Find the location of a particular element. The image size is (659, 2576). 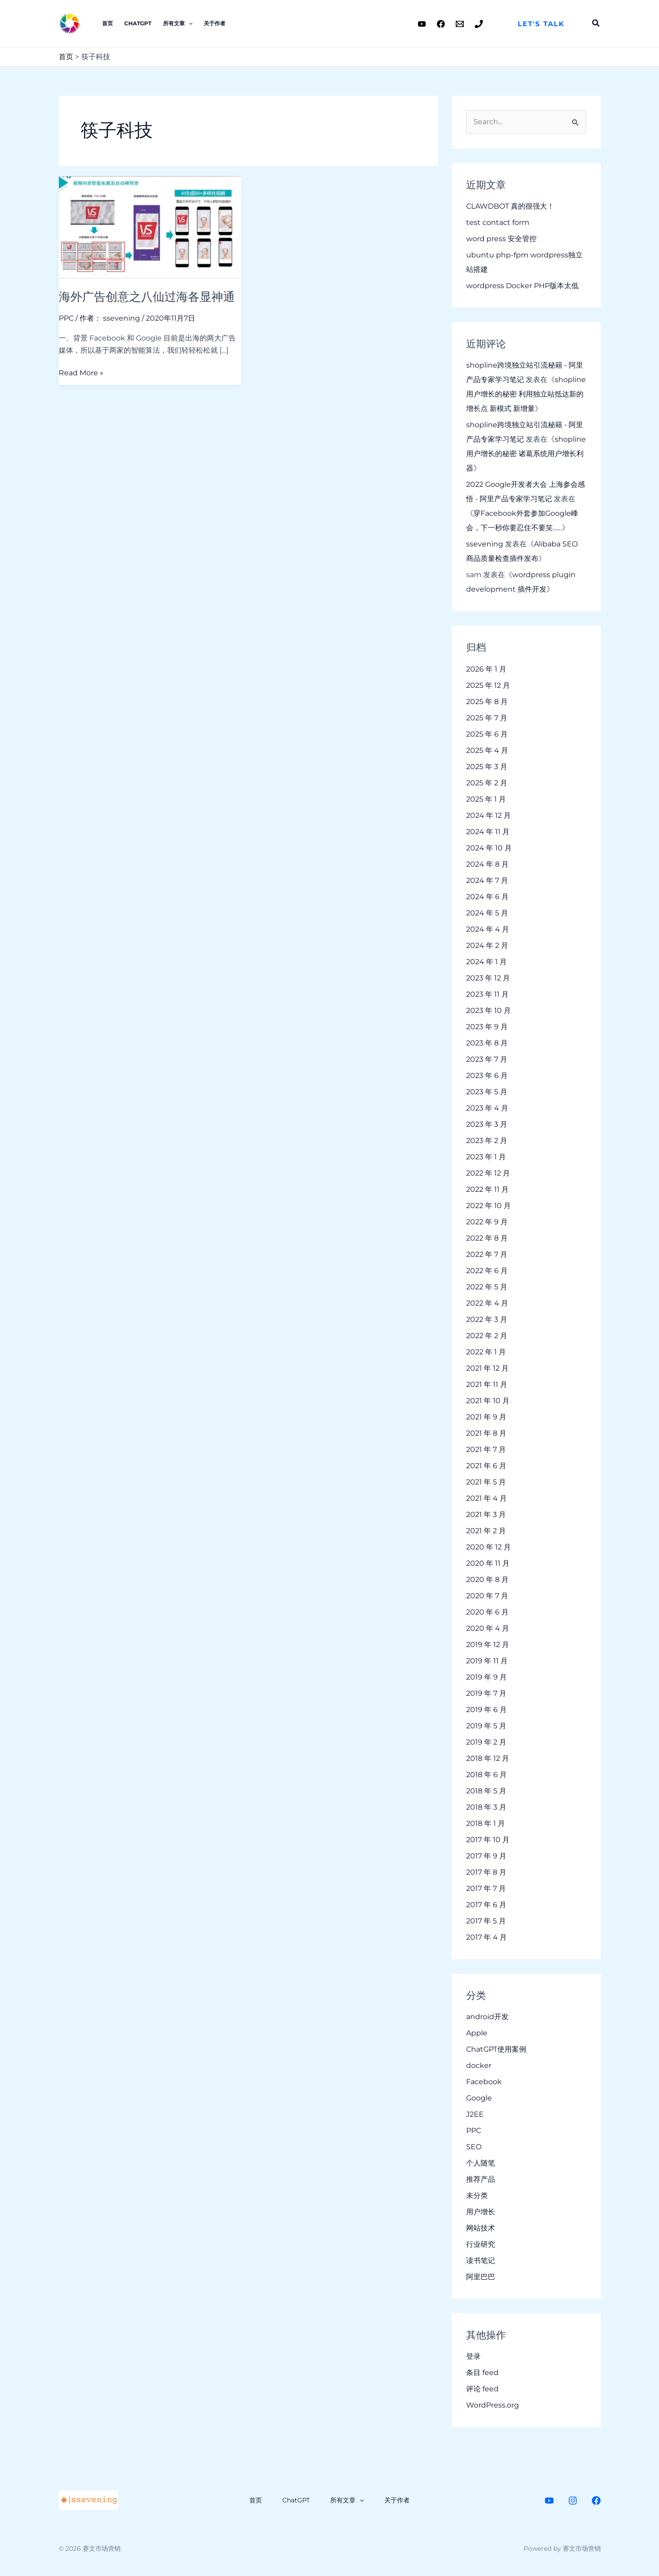

CLAWDBOT 真的很强大！ is located at coordinates (510, 206).